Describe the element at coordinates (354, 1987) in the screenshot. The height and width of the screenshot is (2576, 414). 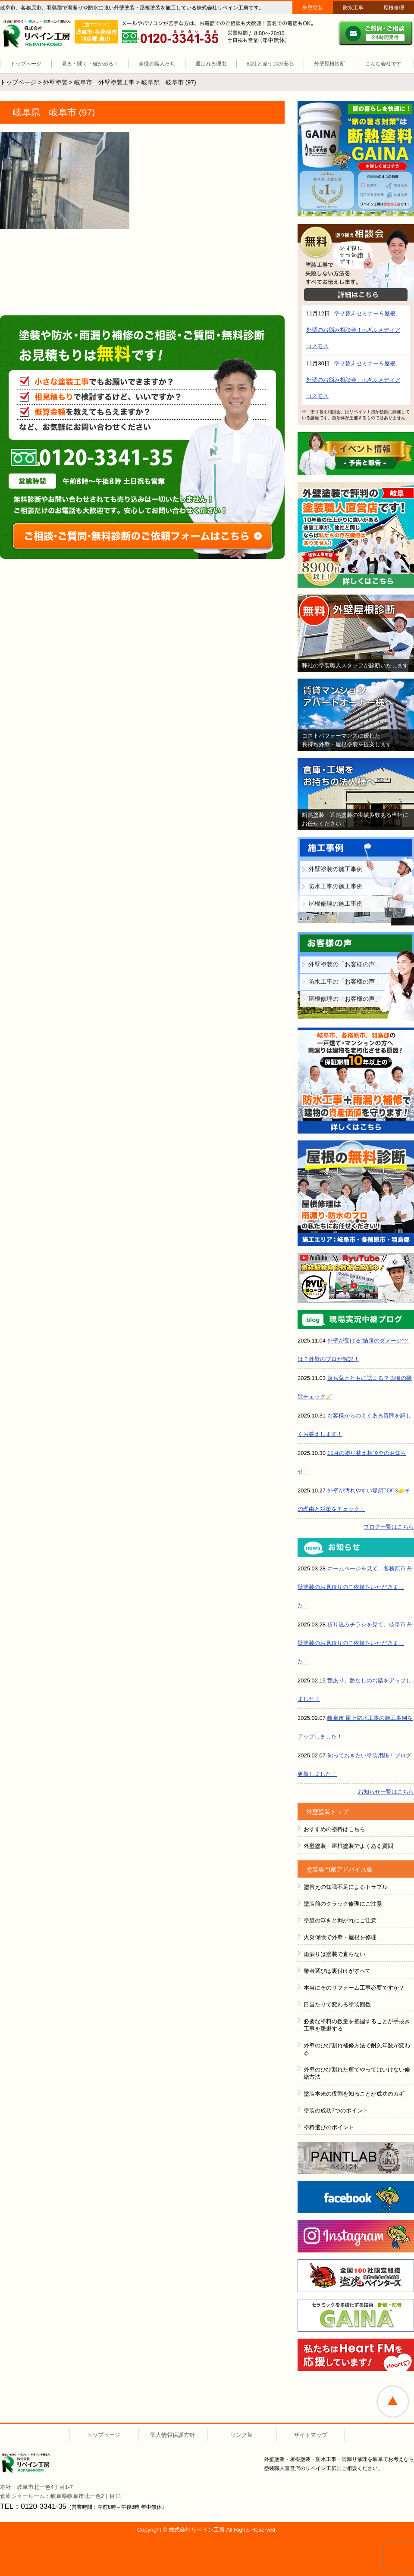
I see `本当にそのリフォーム工事必要ですか？` at that location.